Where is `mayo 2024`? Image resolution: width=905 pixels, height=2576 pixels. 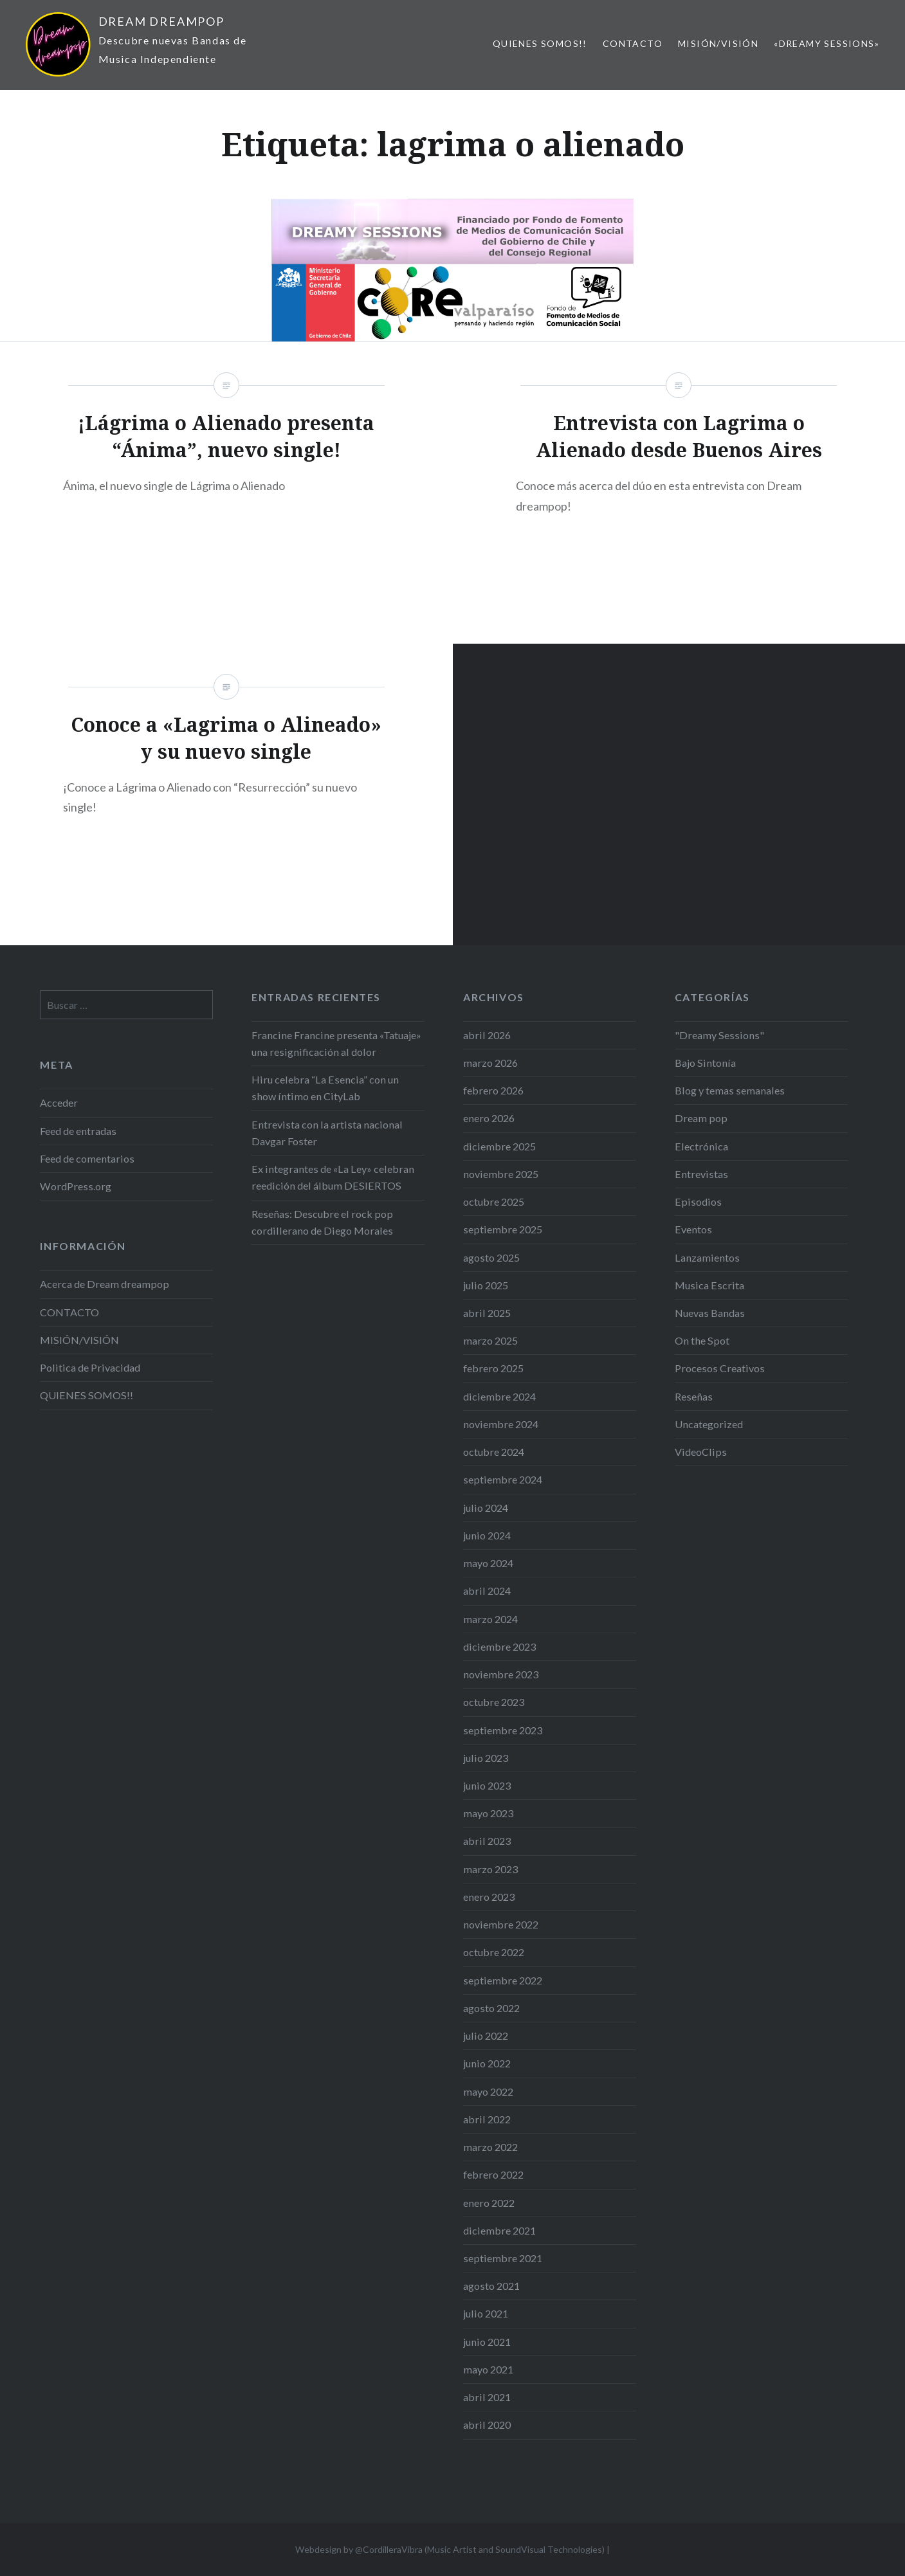
mayo 2024 is located at coordinates (488, 1563).